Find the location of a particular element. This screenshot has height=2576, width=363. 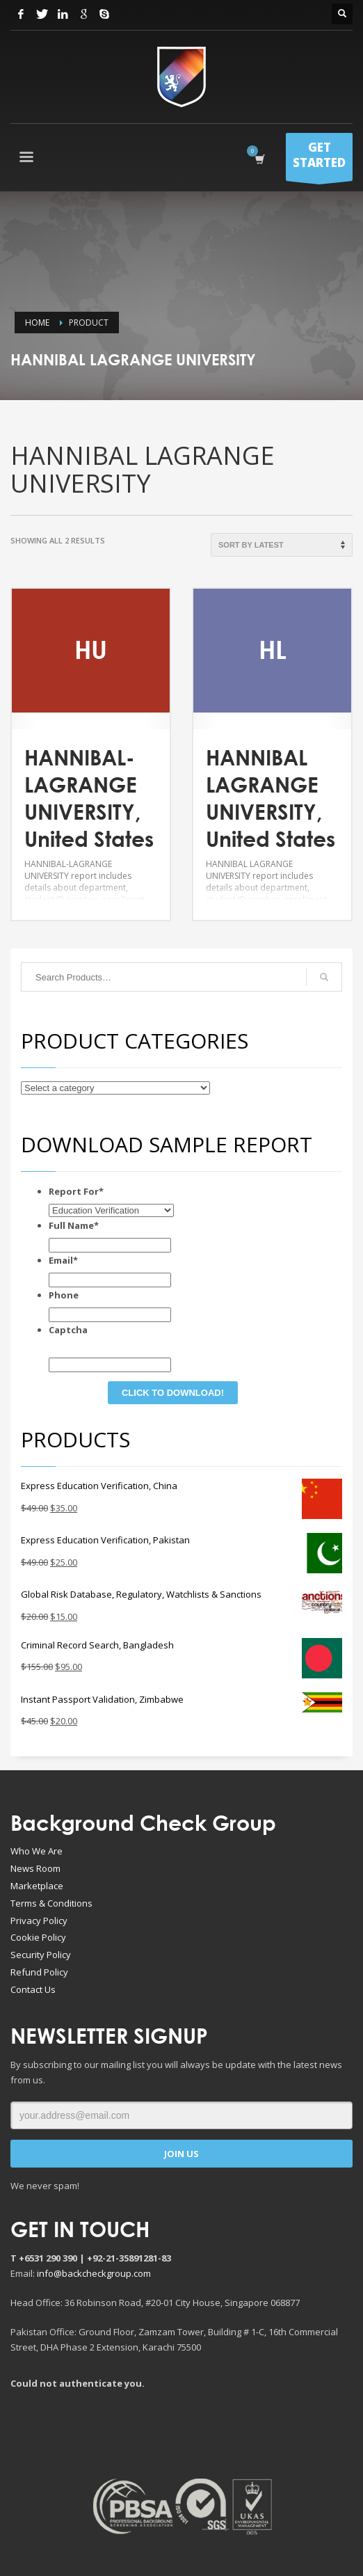

Cookie Policy is located at coordinates (38, 1937).